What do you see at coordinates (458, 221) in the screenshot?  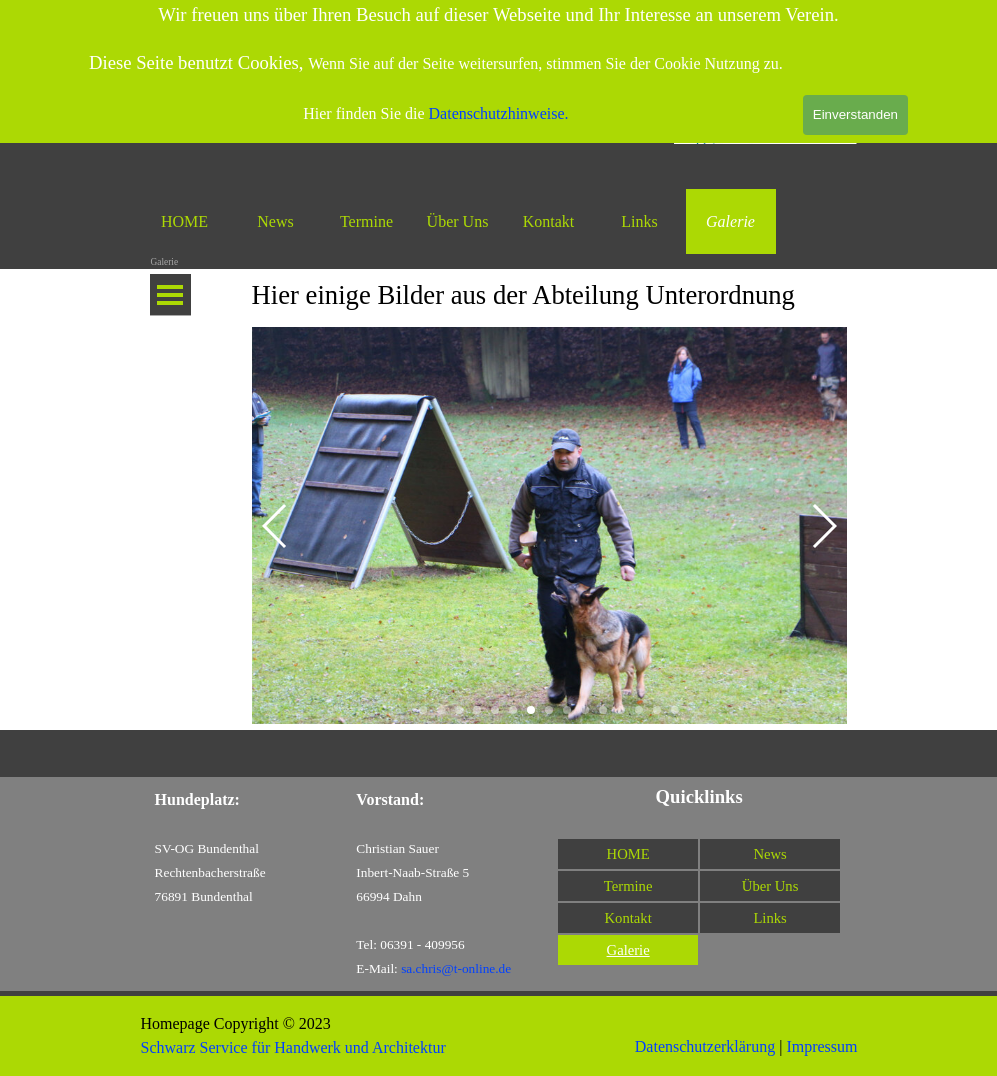 I see `Über Uns` at bounding box center [458, 221].